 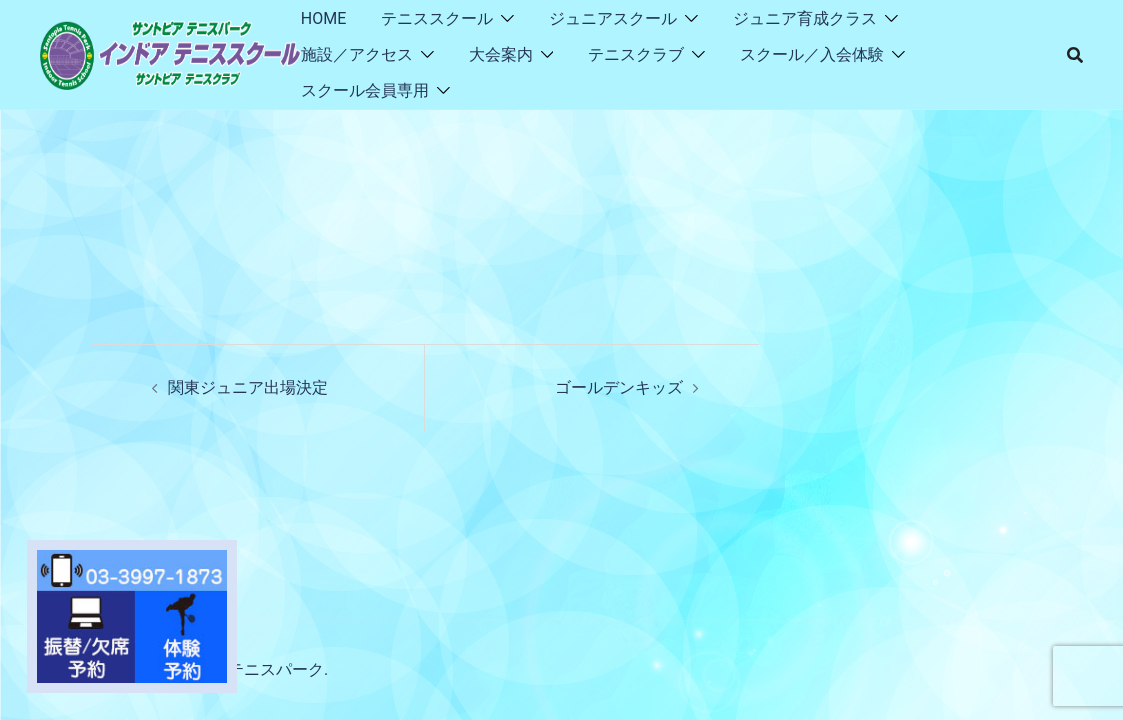 What do you see at coordinates (501, 54) in the screenshot?
I see `大会案内` at bounding box center [501, 54].